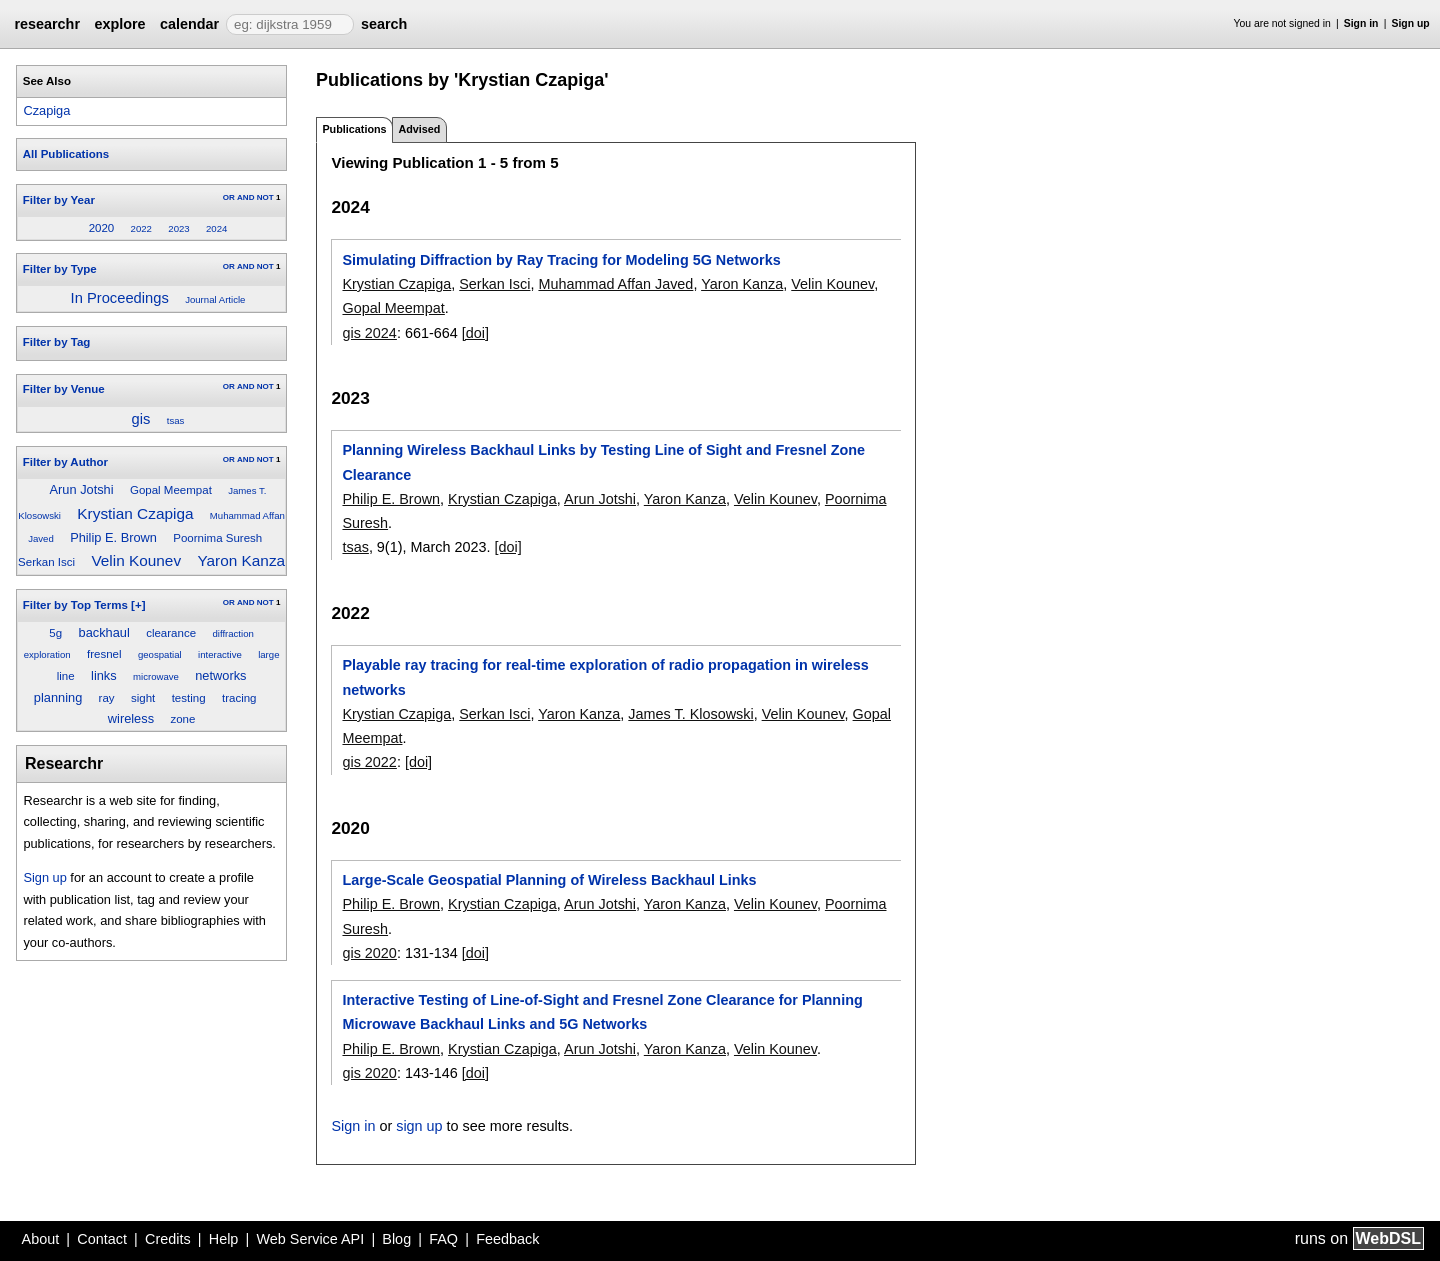 This screenshot has width=1440, height=1261. Describe the element at coordinates (224, 1239) in the screenshot. I see `Help` at that location.